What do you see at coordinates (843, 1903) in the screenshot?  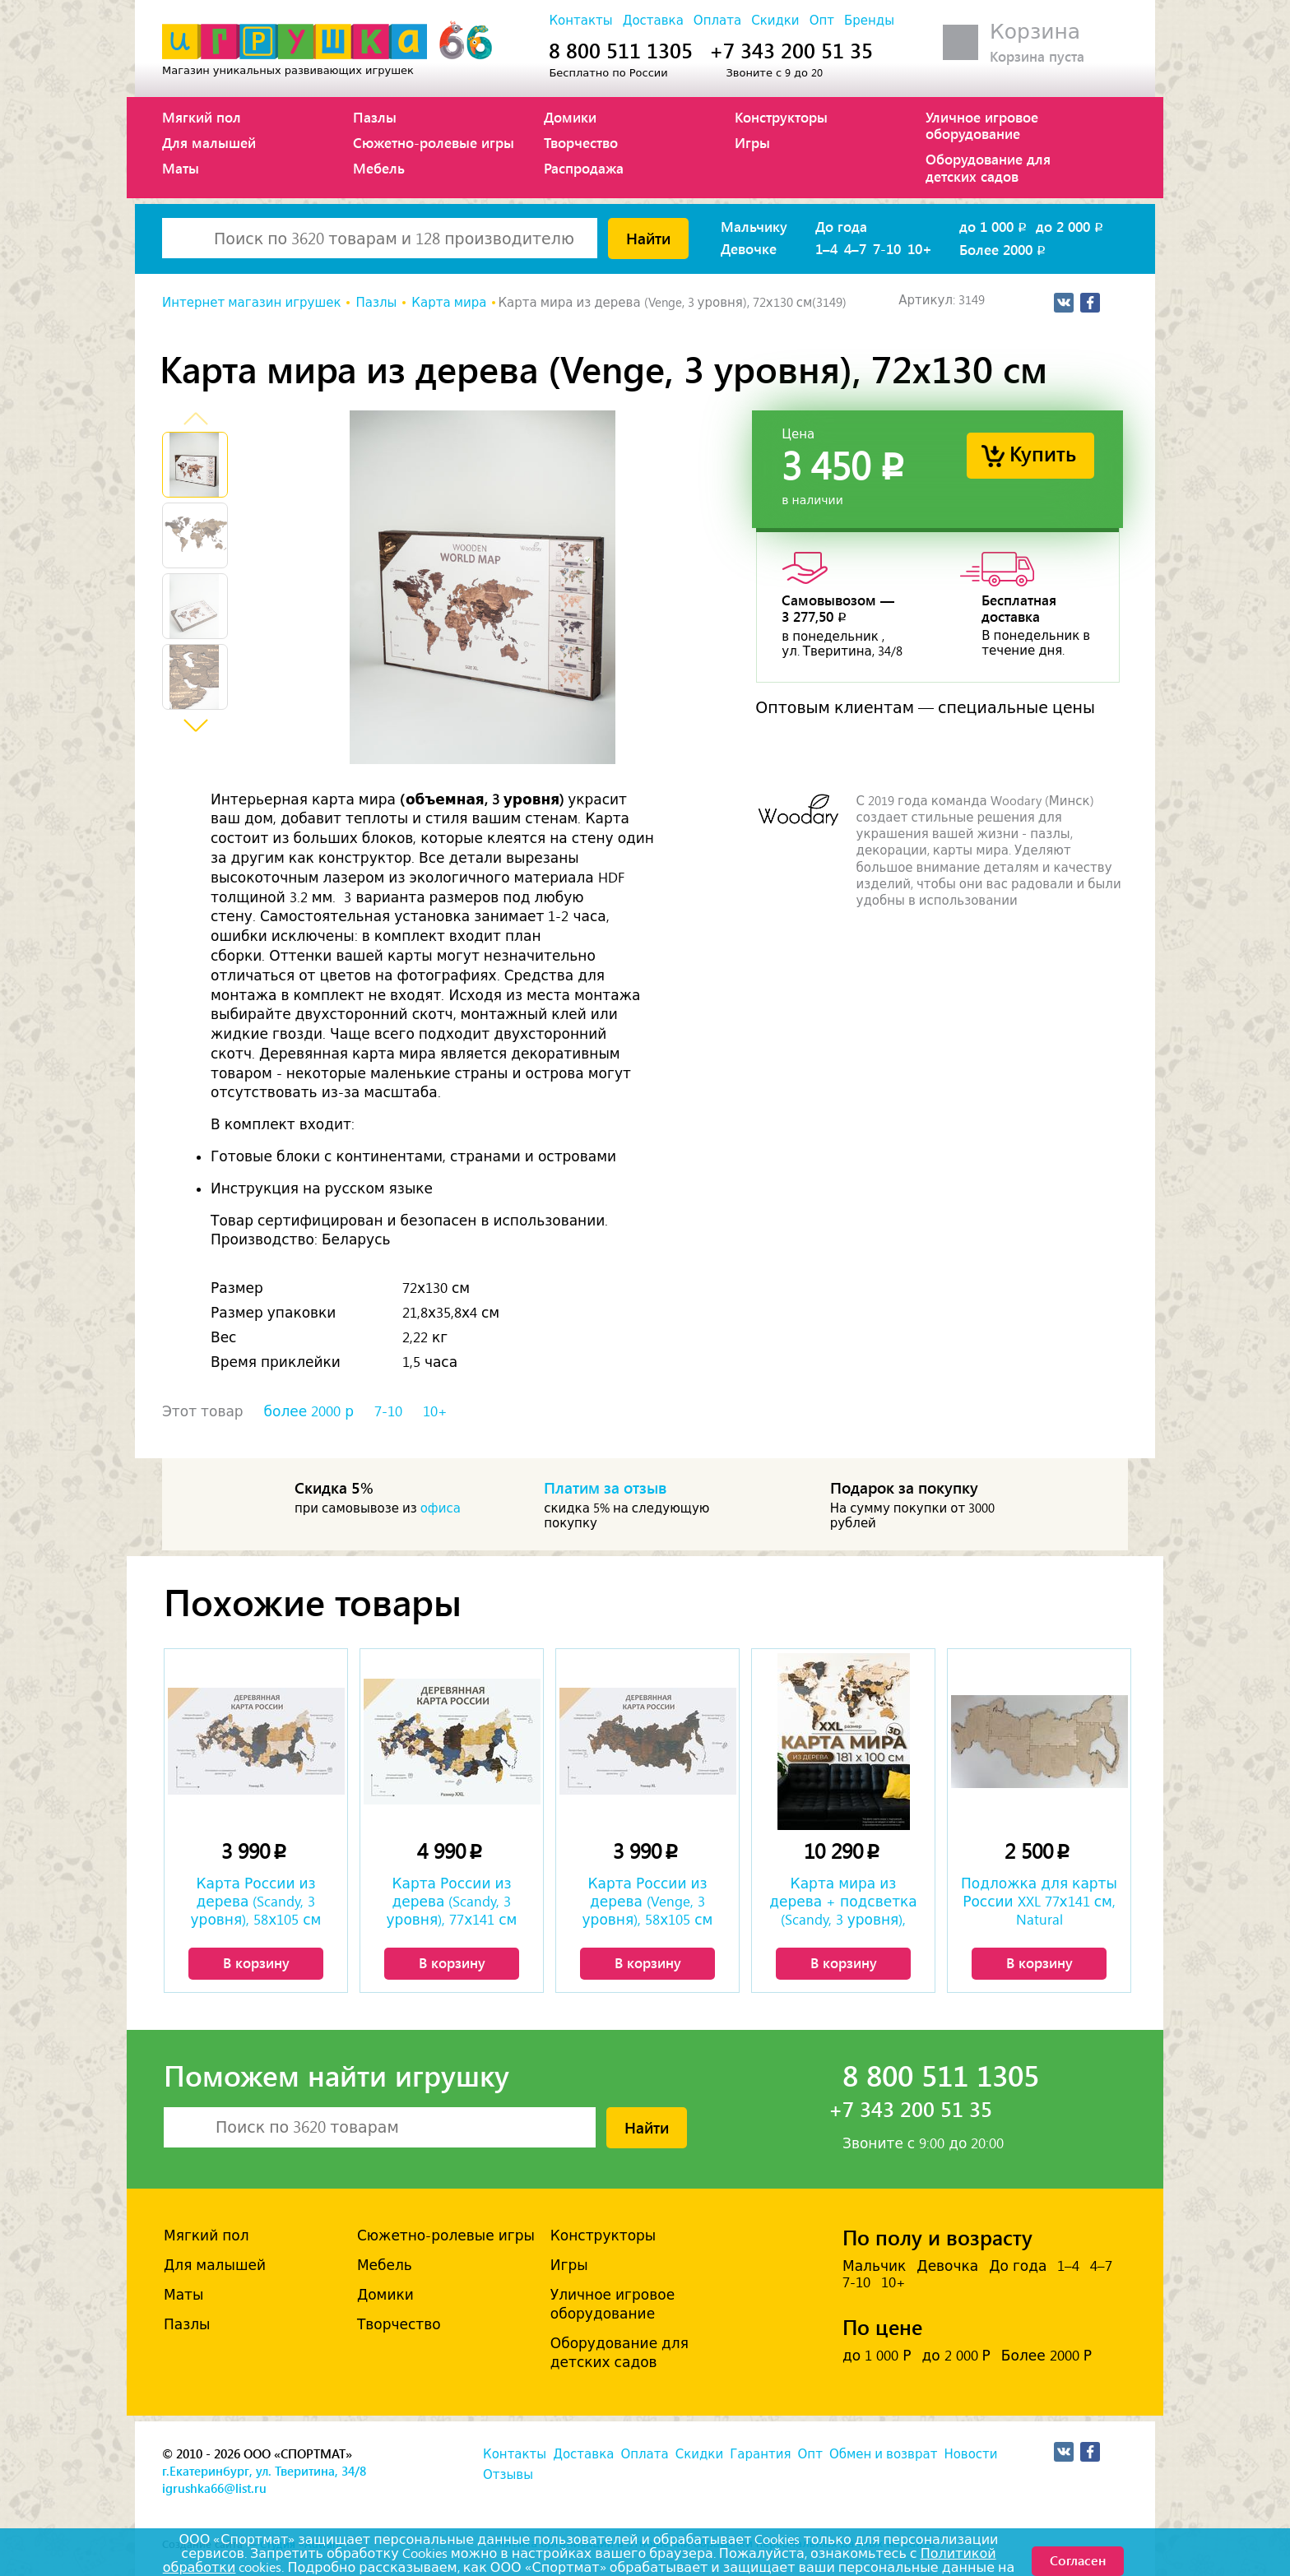 I see `Карта мира из дерева + подсветка (Scandy, 3 уровня), 100х181 см` at bounding box center [843, 1903].